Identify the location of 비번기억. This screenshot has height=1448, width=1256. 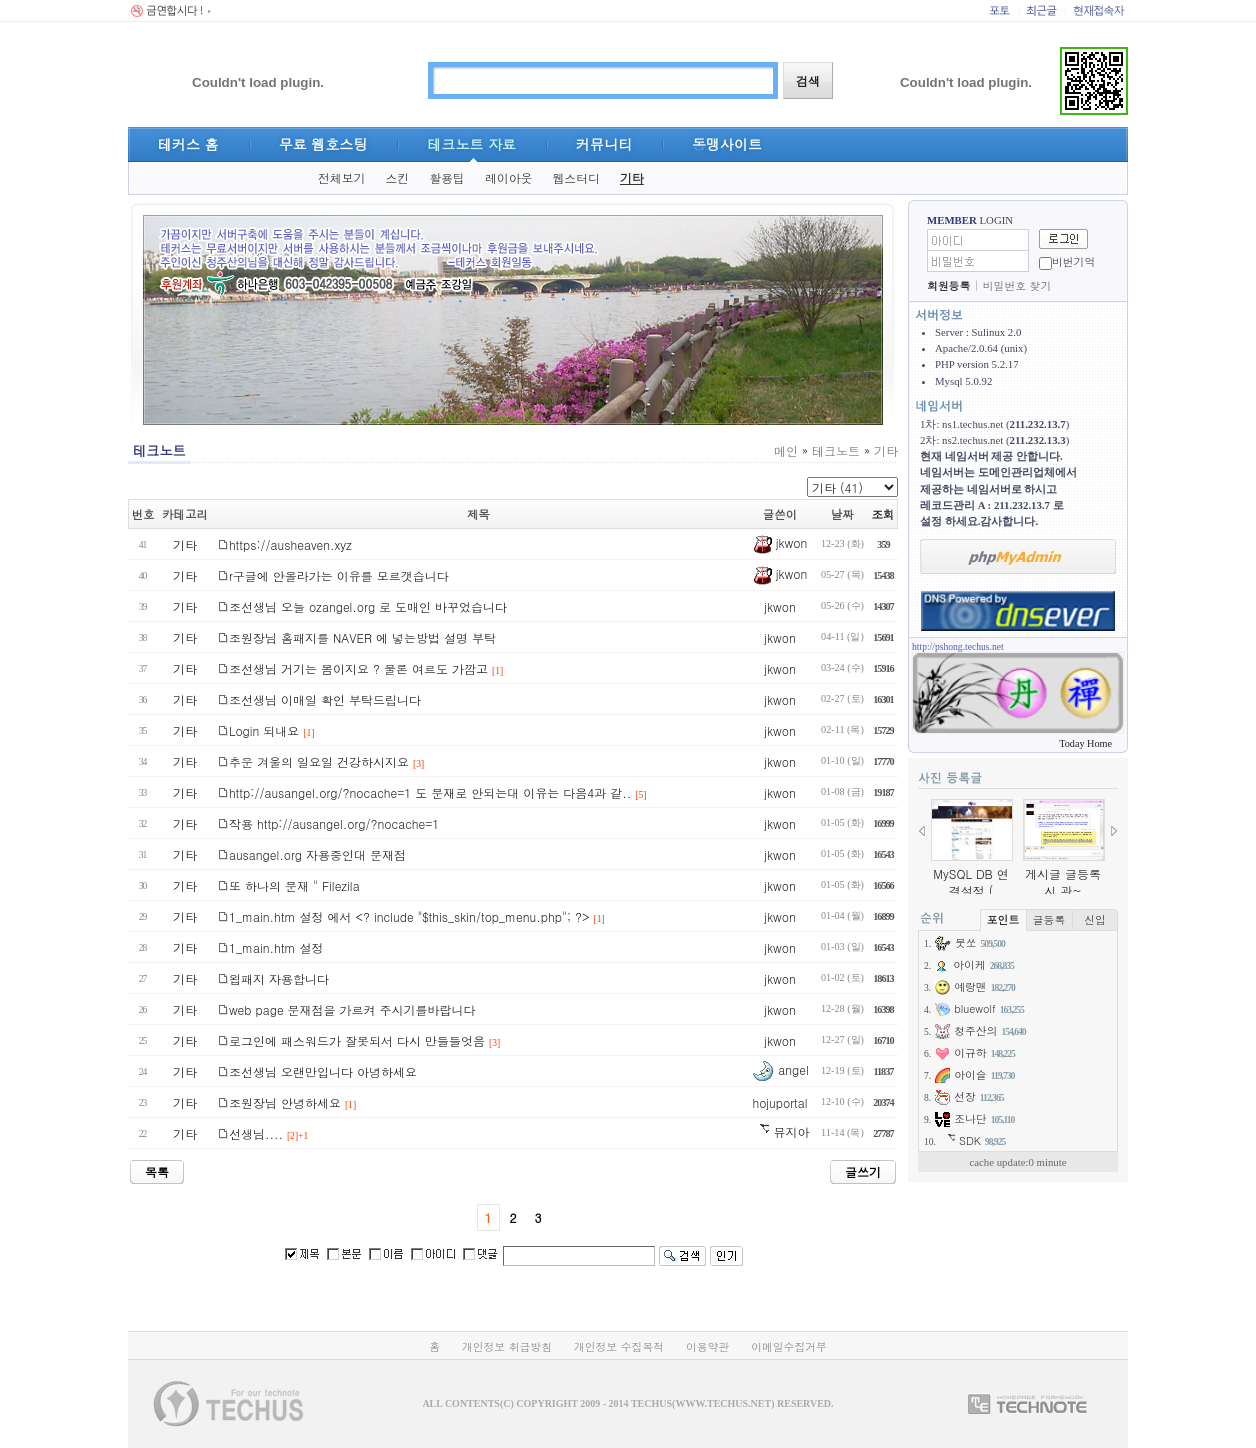
(1073, 261).